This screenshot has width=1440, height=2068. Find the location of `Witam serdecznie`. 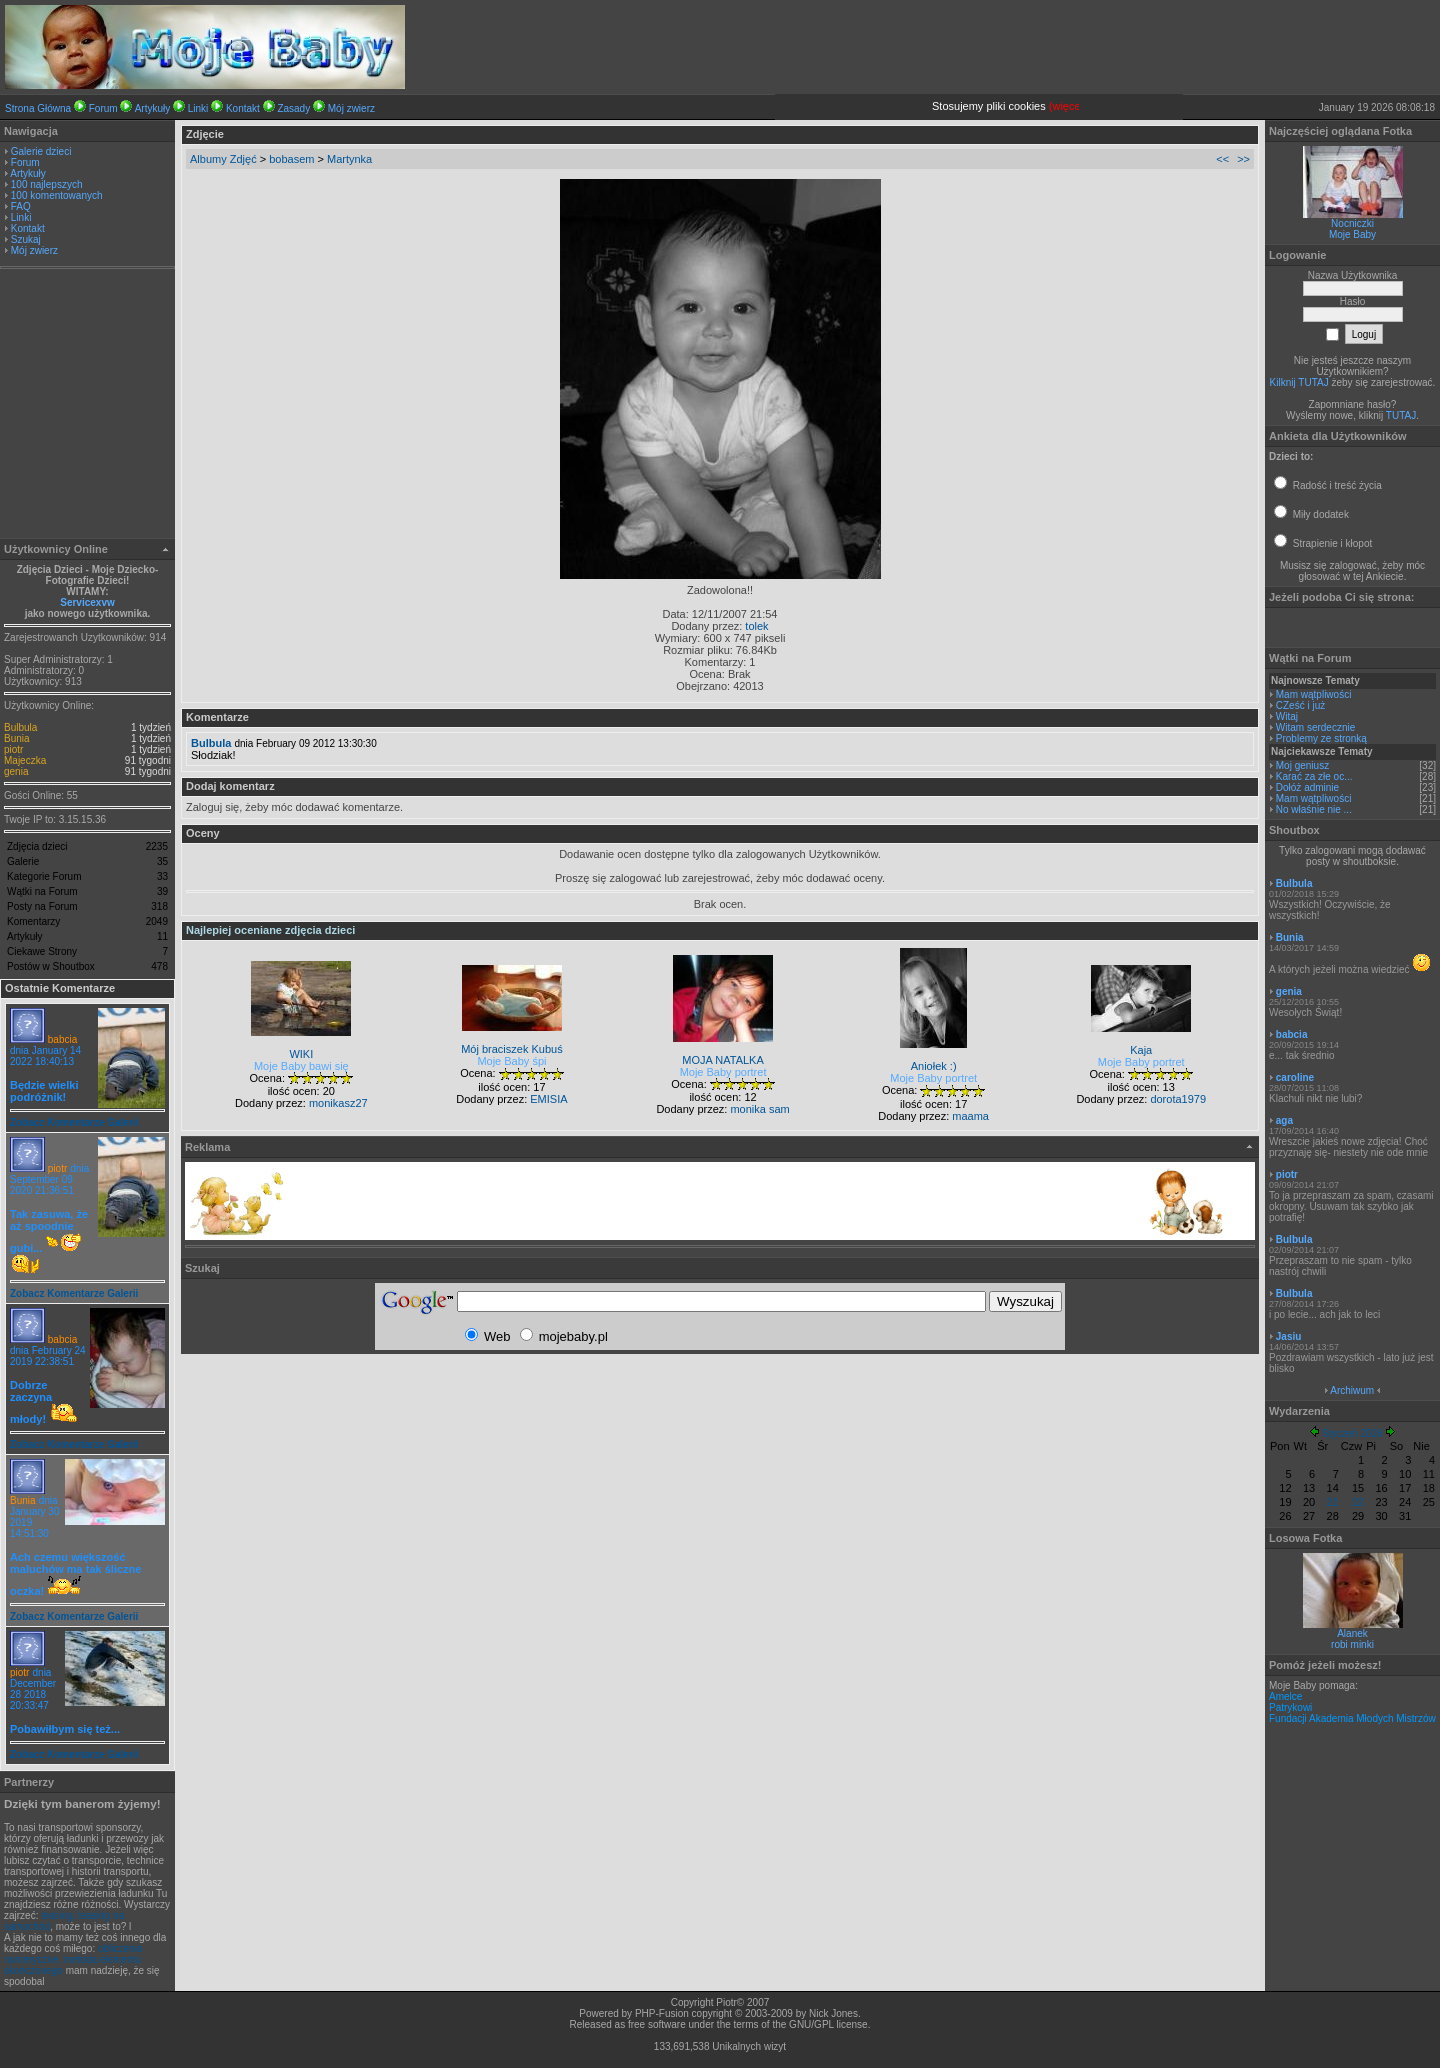

Witam serdecznie is located at coordinates (1315, 727).